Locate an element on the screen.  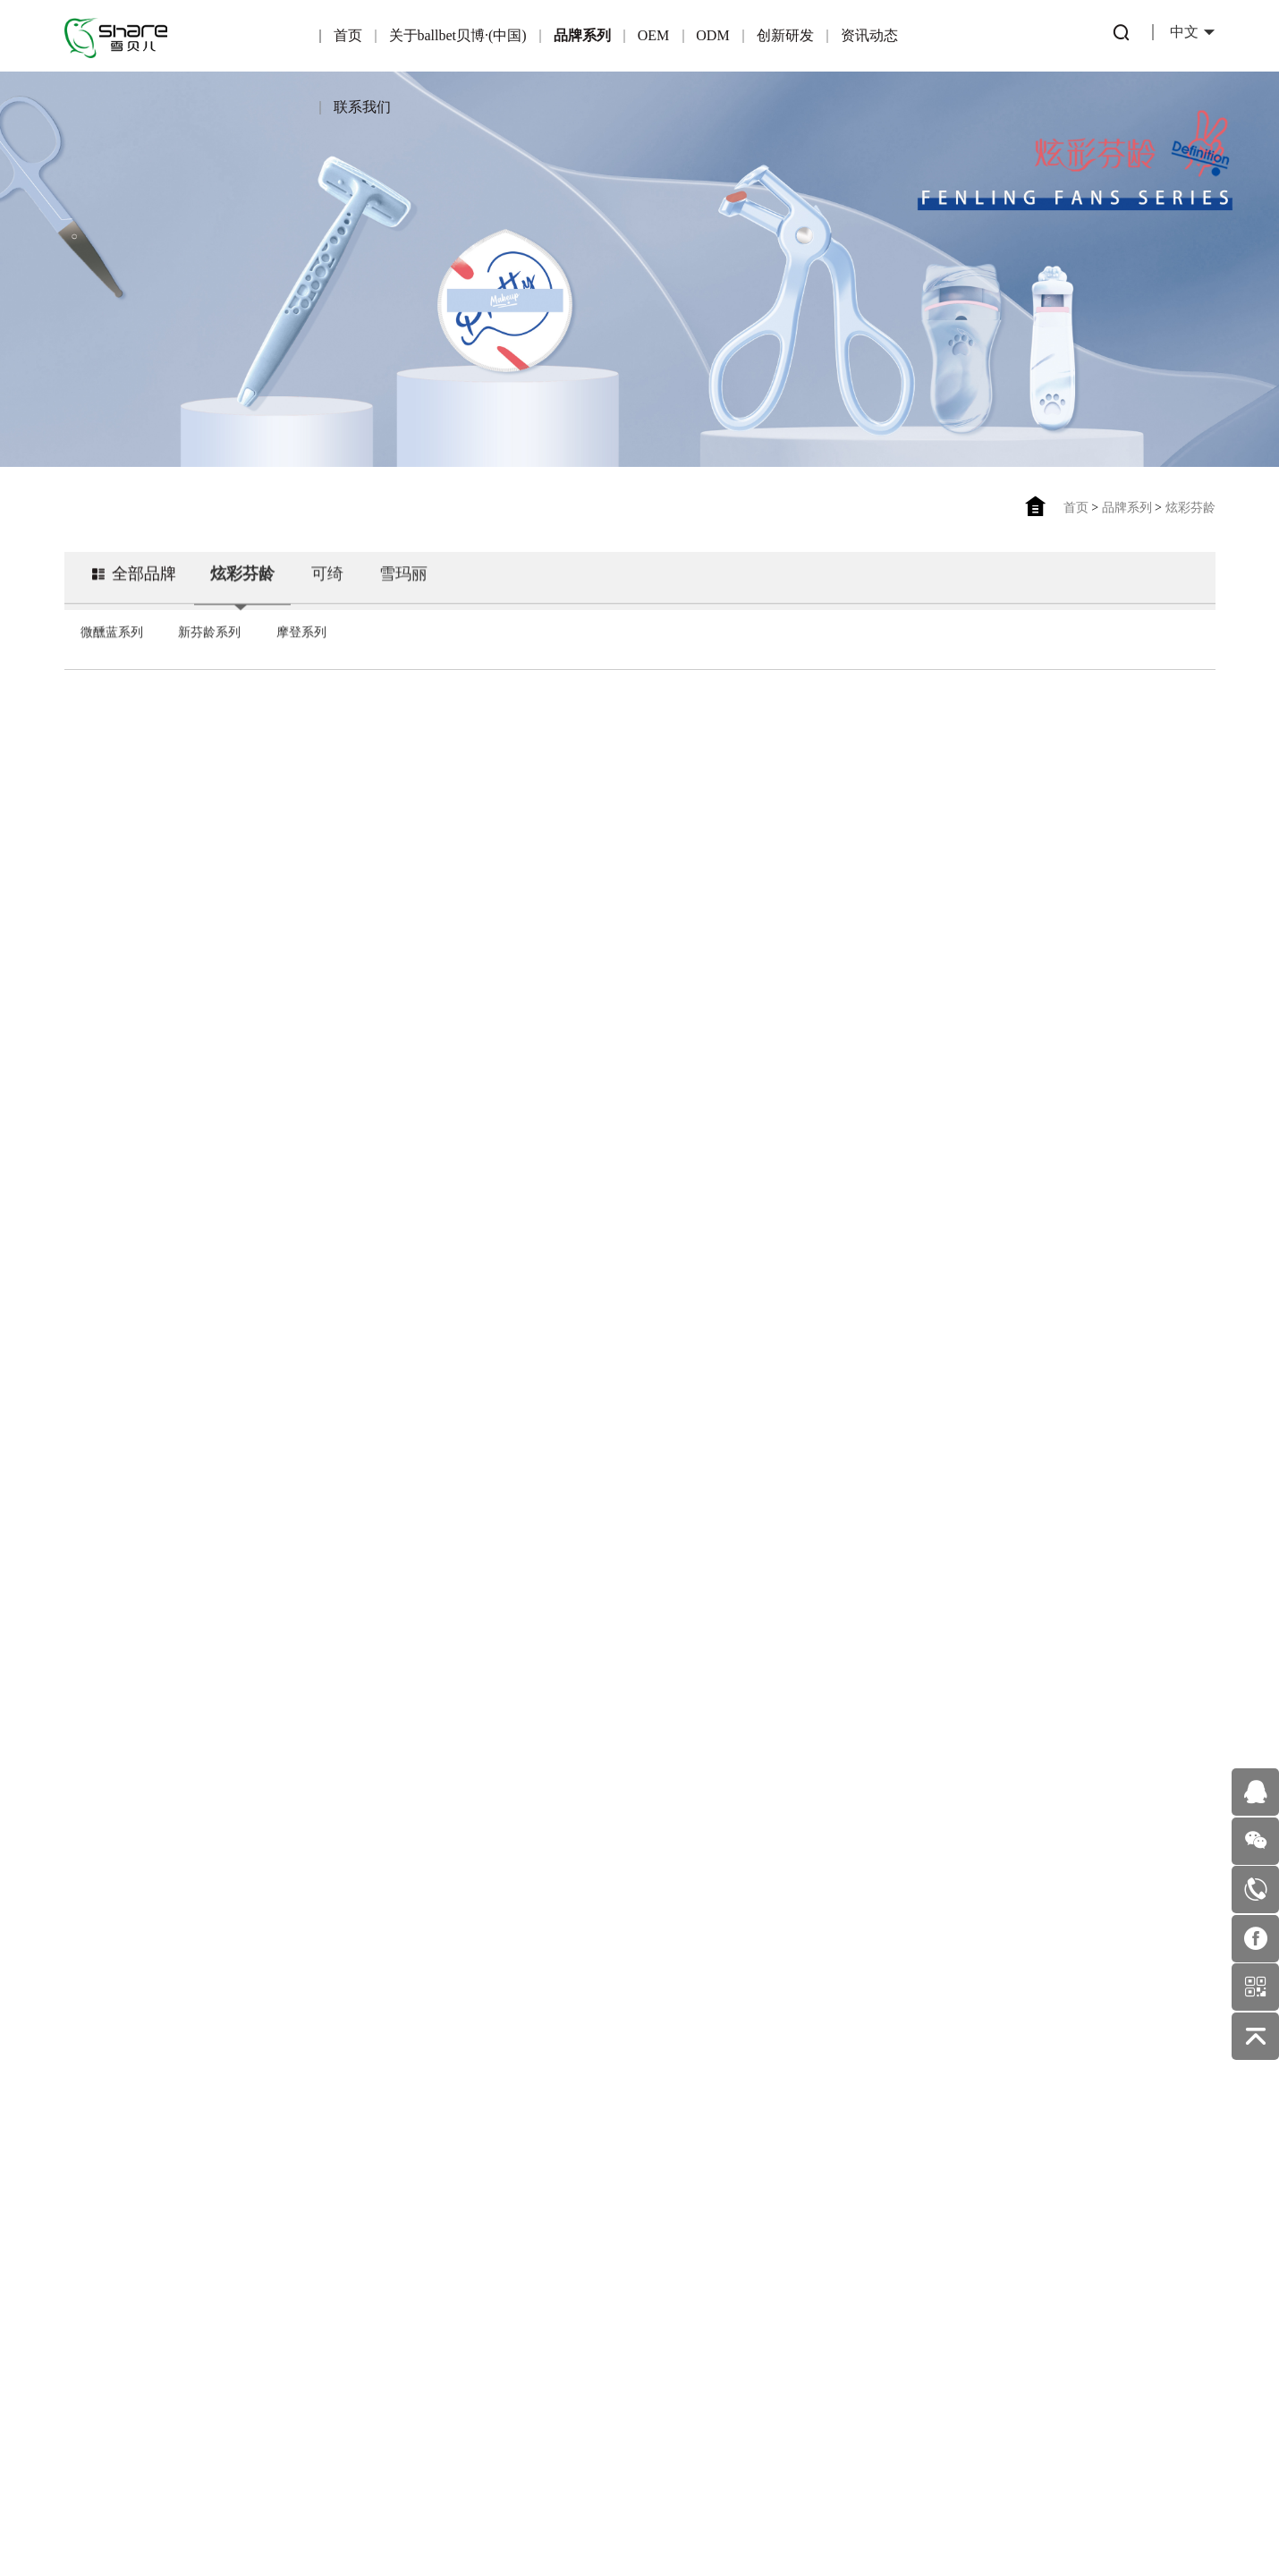
首页 is located at coordinates (348, 35).